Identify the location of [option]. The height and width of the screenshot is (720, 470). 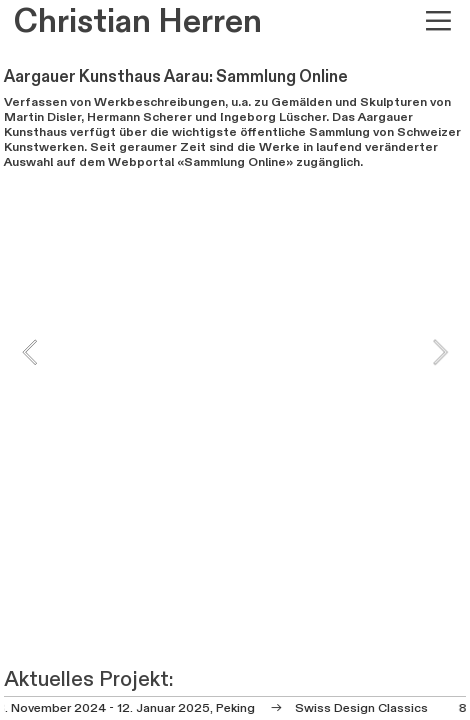
(235, 351).